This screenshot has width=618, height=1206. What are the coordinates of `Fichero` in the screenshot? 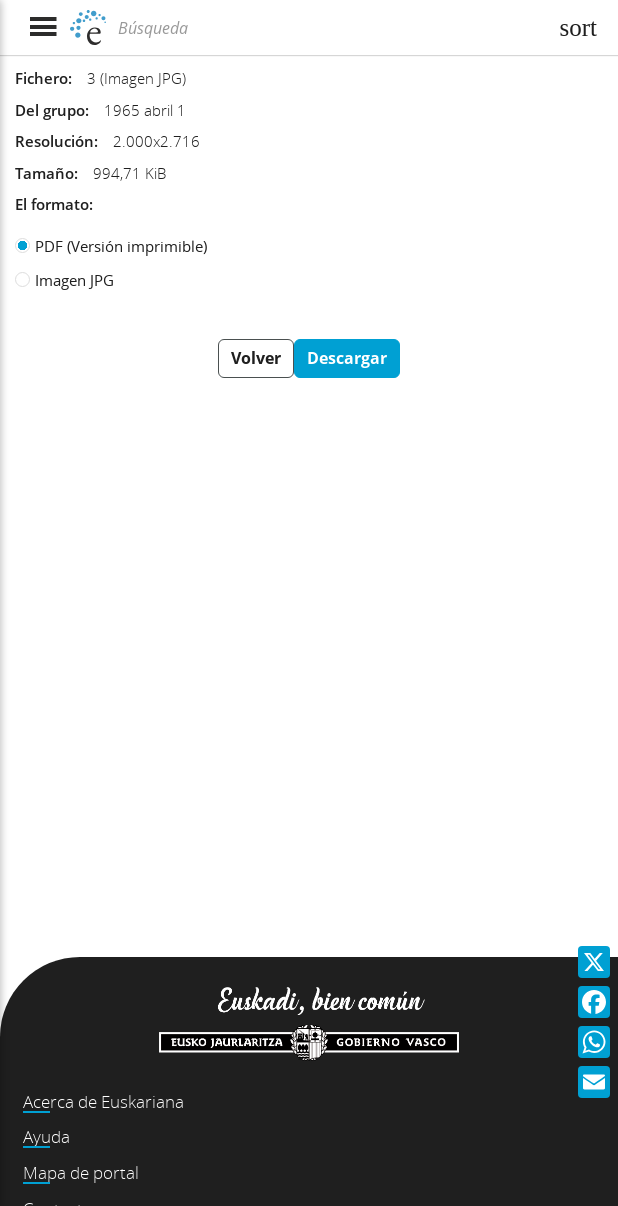 It's located at (41, 78).